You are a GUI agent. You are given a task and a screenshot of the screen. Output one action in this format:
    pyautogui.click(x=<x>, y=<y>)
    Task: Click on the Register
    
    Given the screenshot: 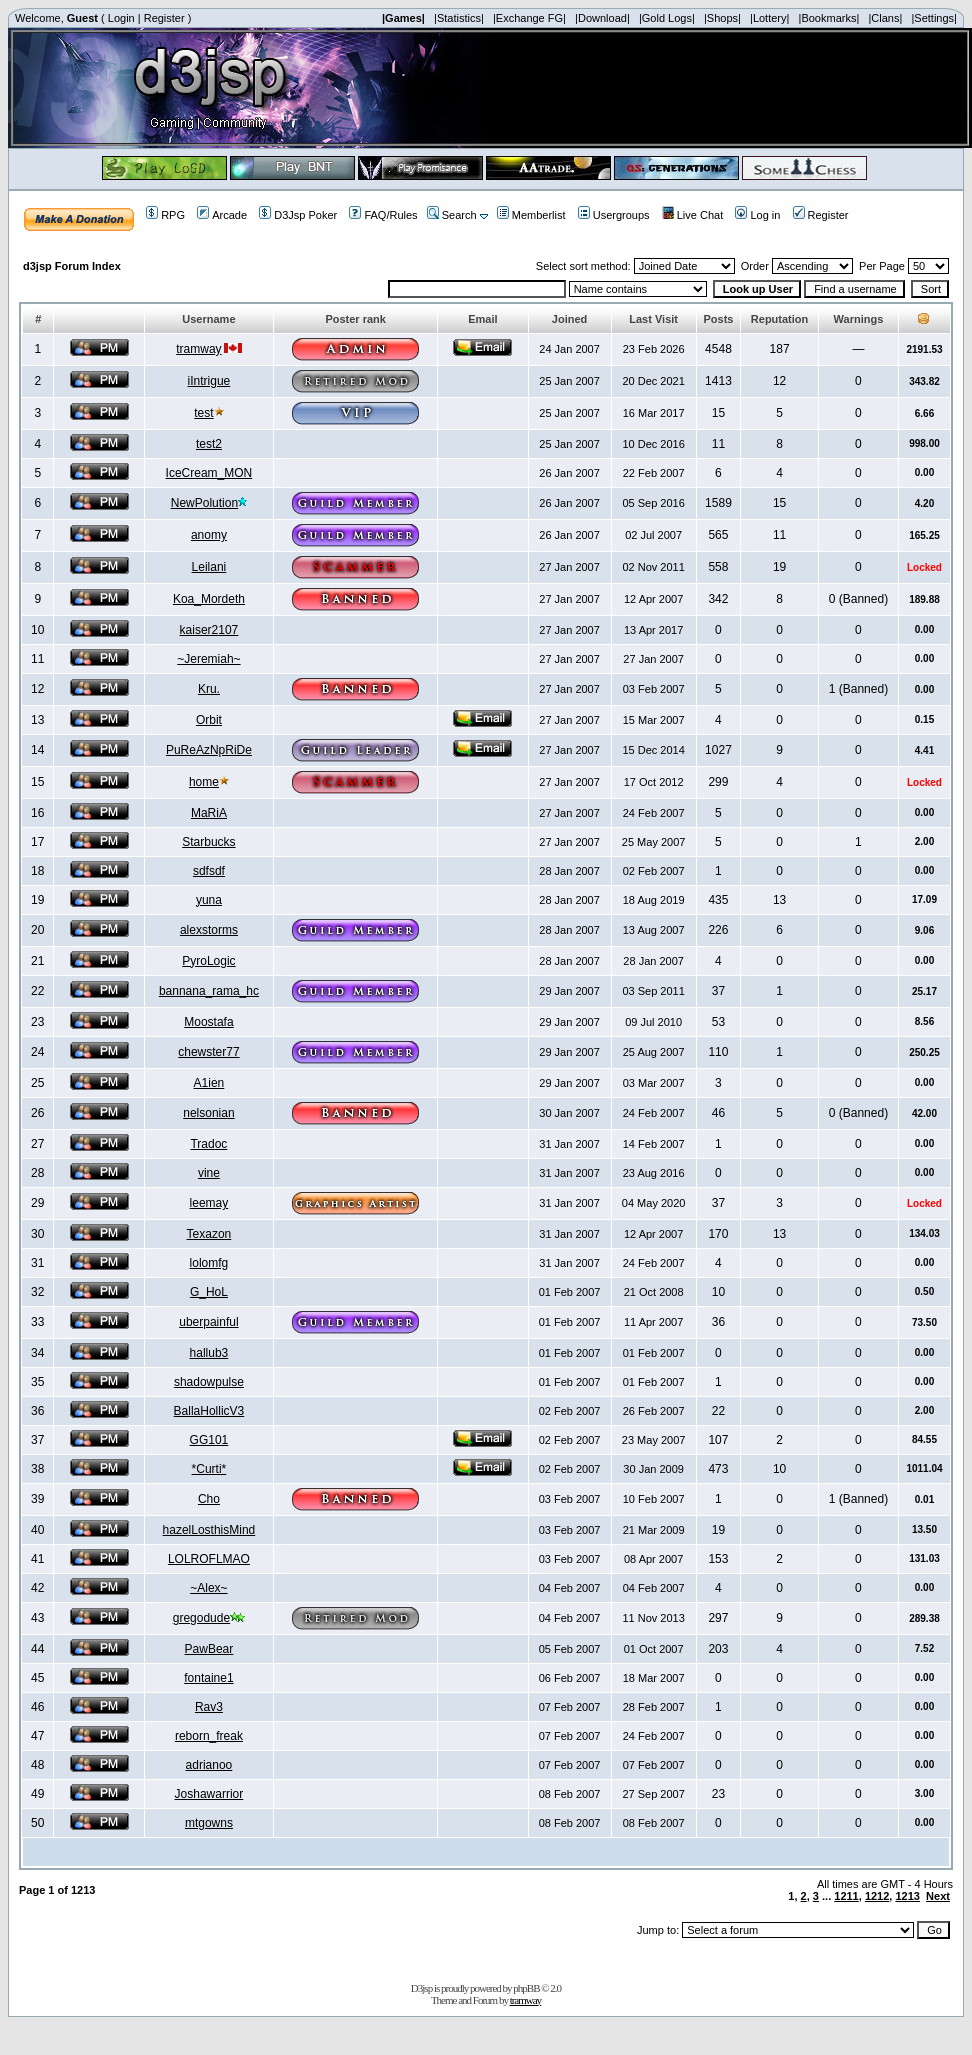 What is the action you would take?
    pyautogui.click(x=164, y=18)
    